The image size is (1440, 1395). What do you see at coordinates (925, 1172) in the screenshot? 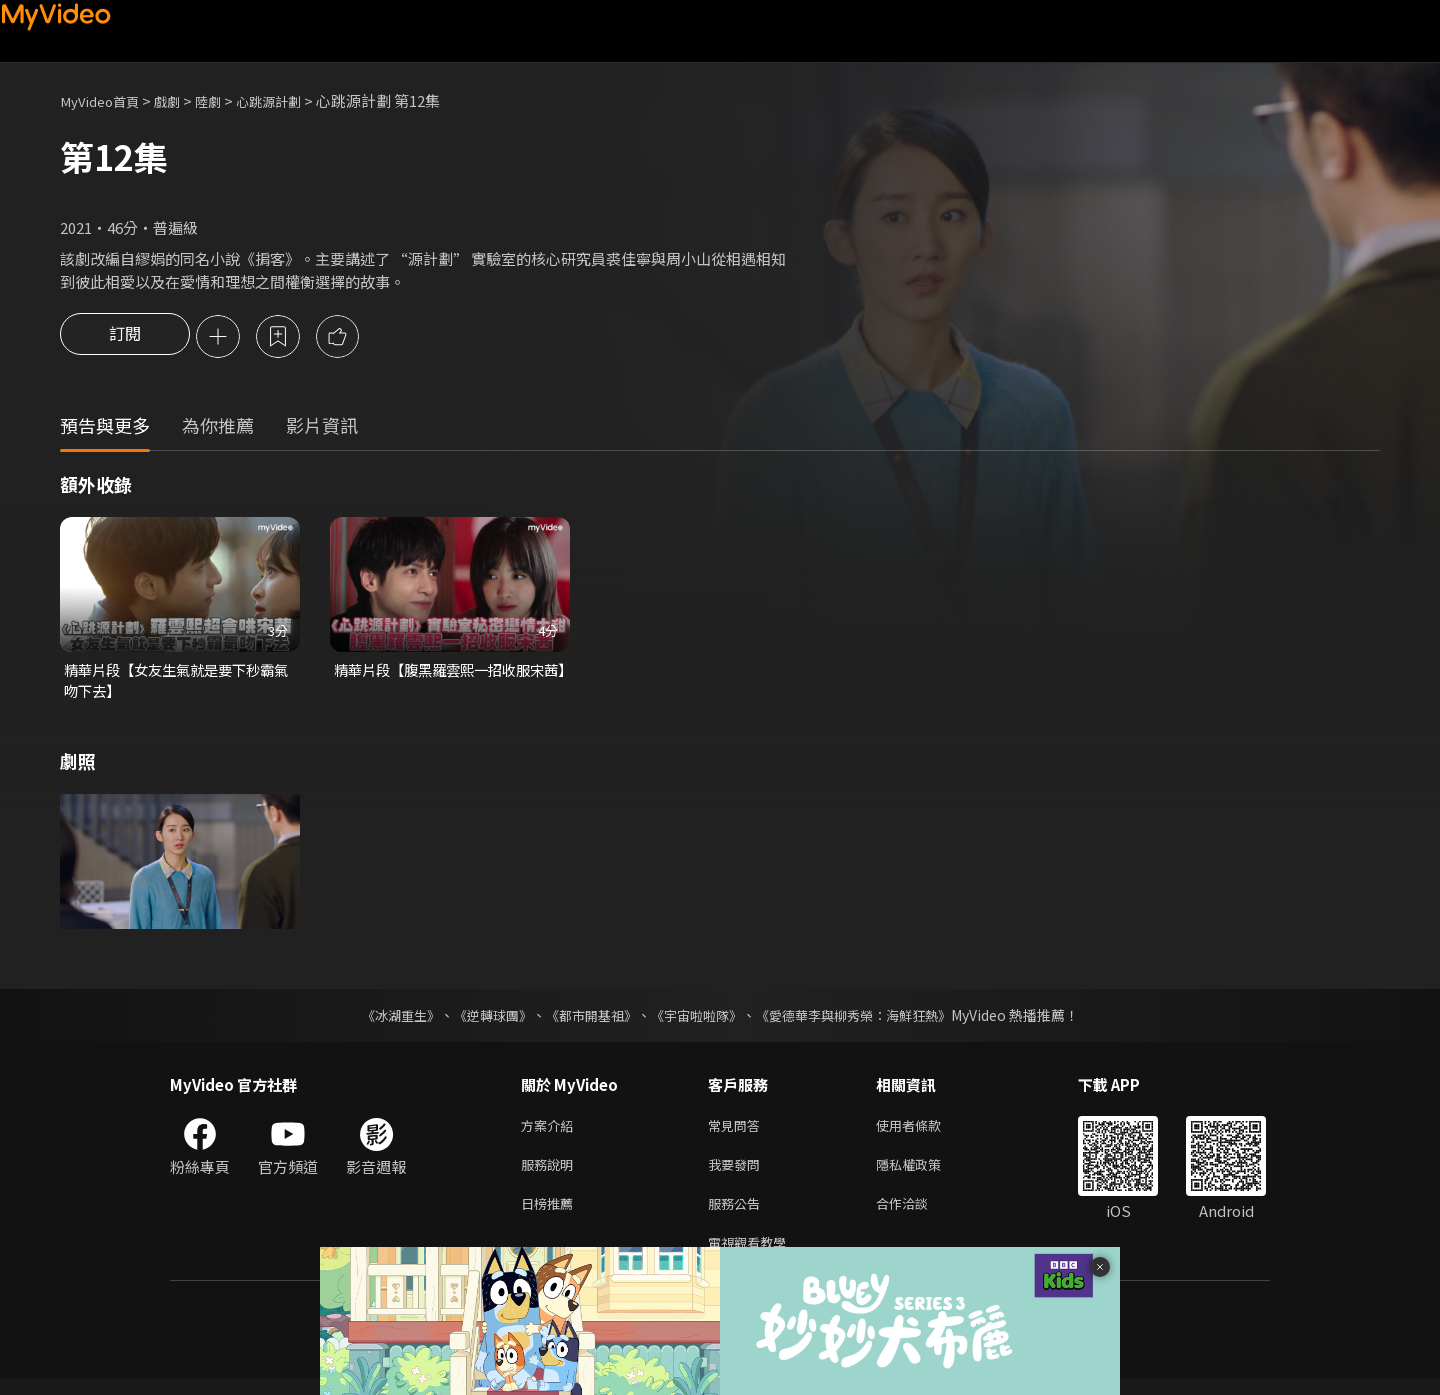
I see `隱私權政策` at bounding box center [925, 1172].